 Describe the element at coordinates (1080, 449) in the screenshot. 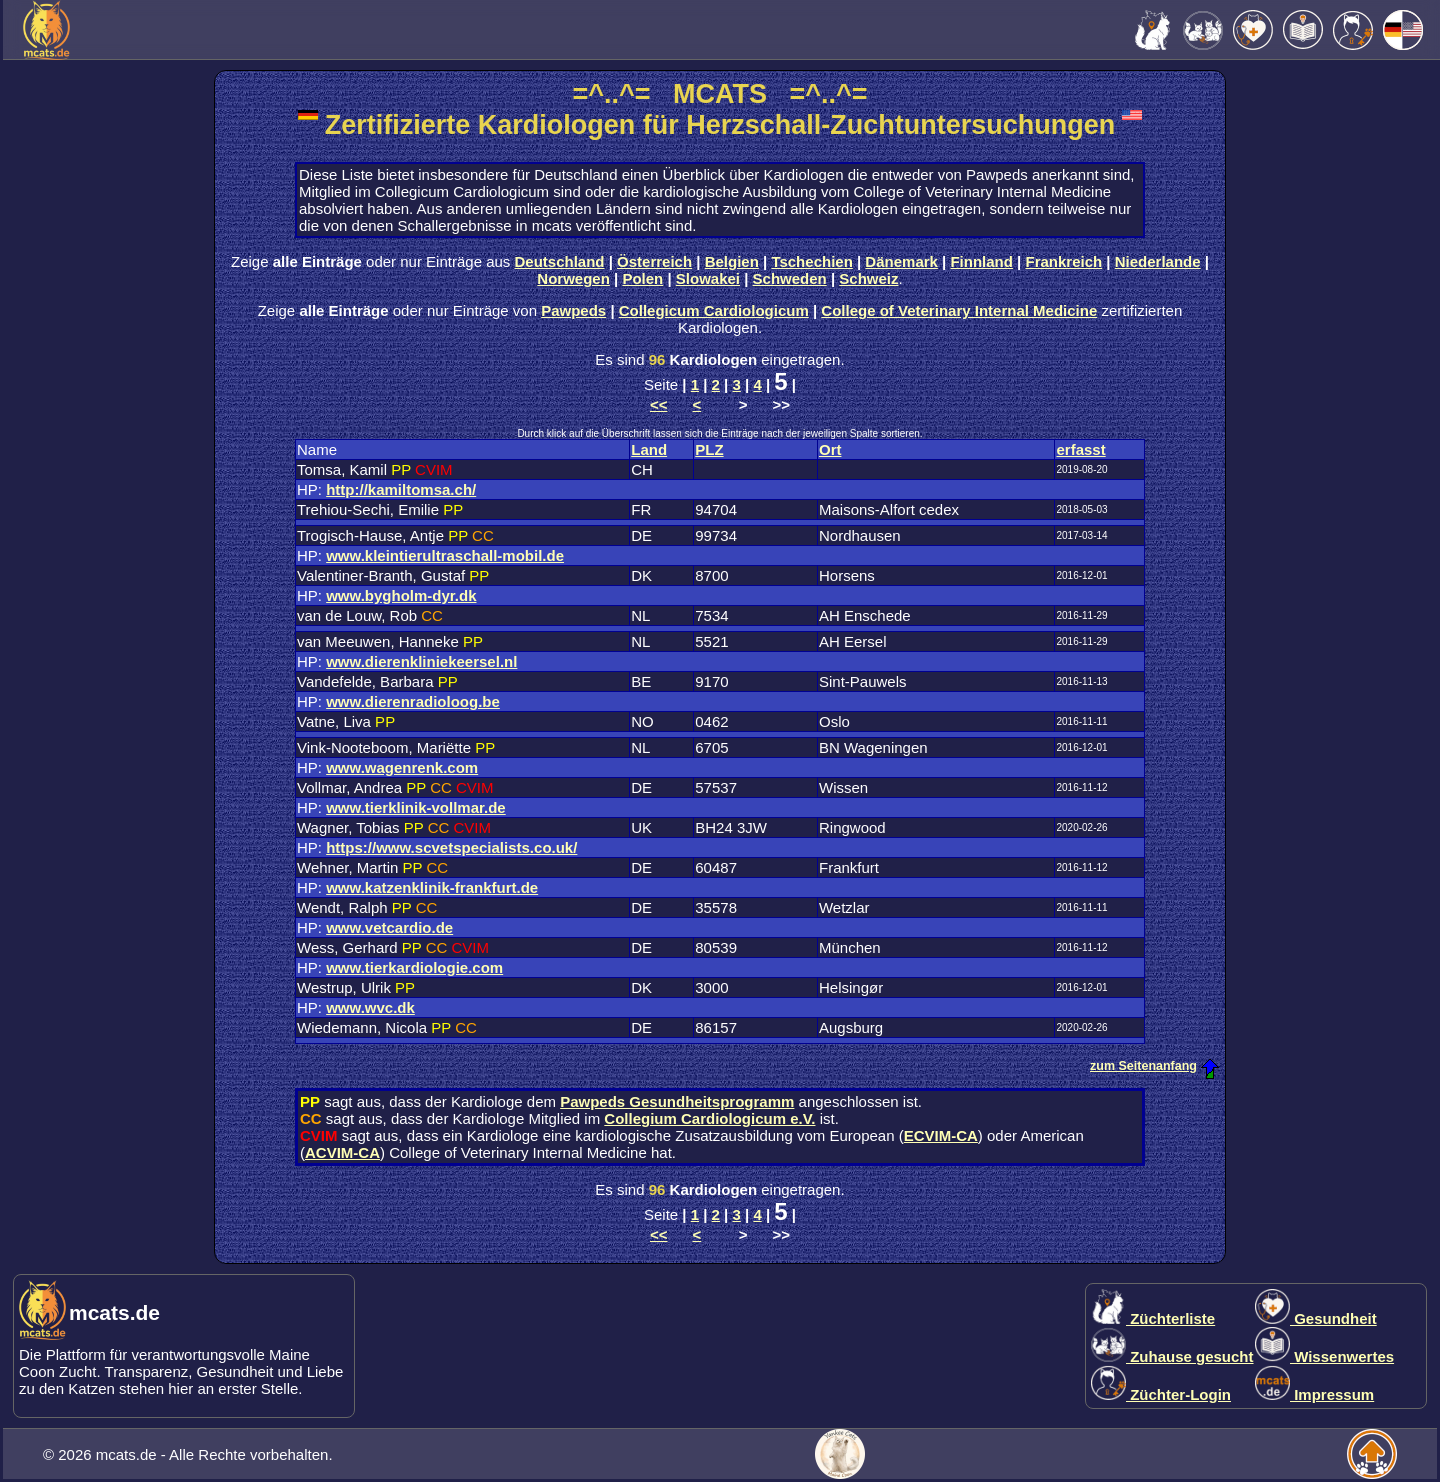

I see `erfasst` at that location.